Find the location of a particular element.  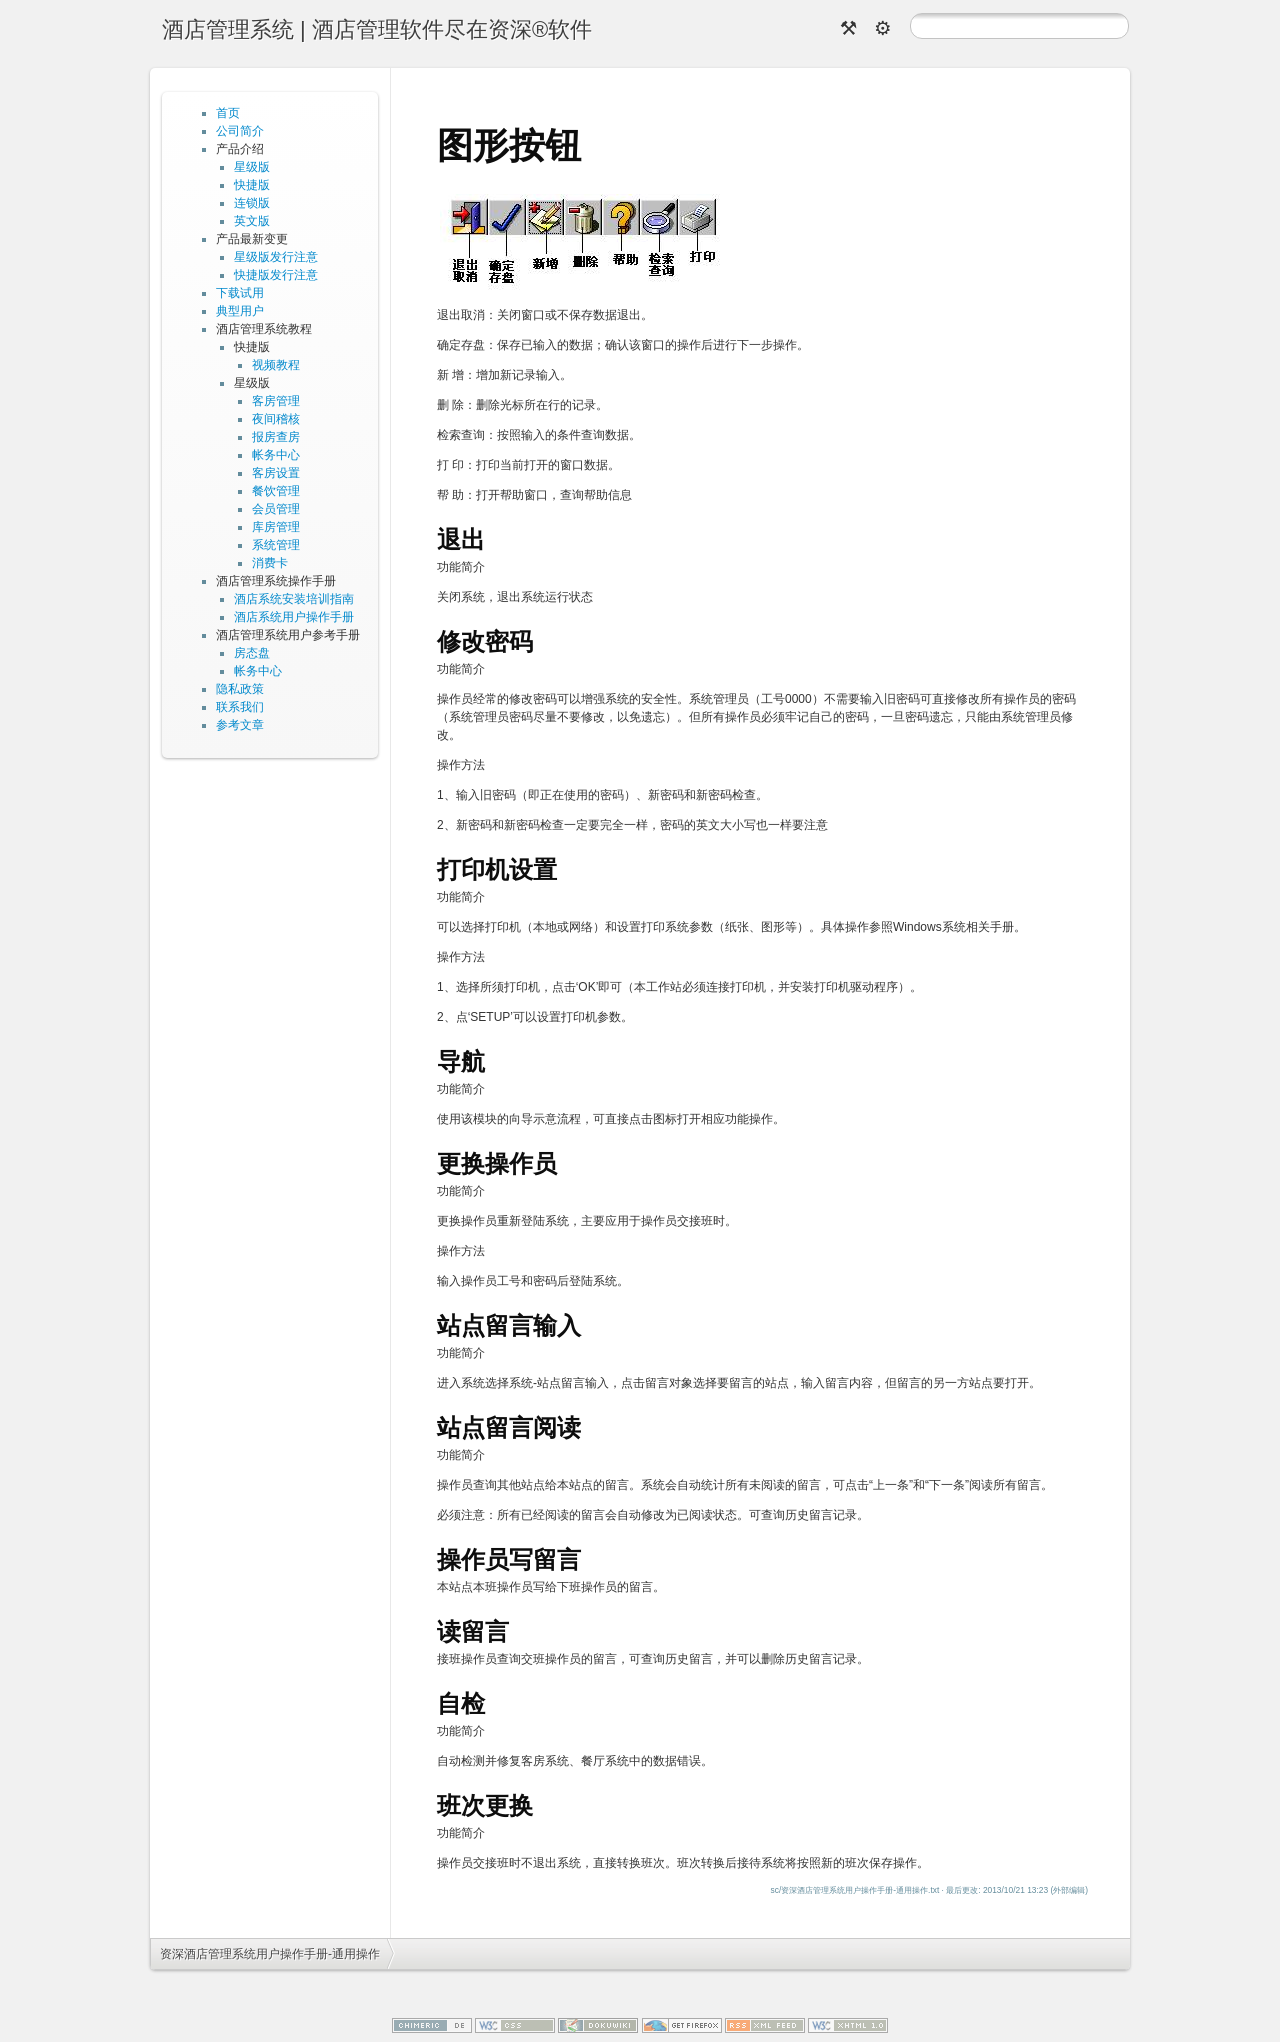

帐务中心 is located at coordinates (276, 455).